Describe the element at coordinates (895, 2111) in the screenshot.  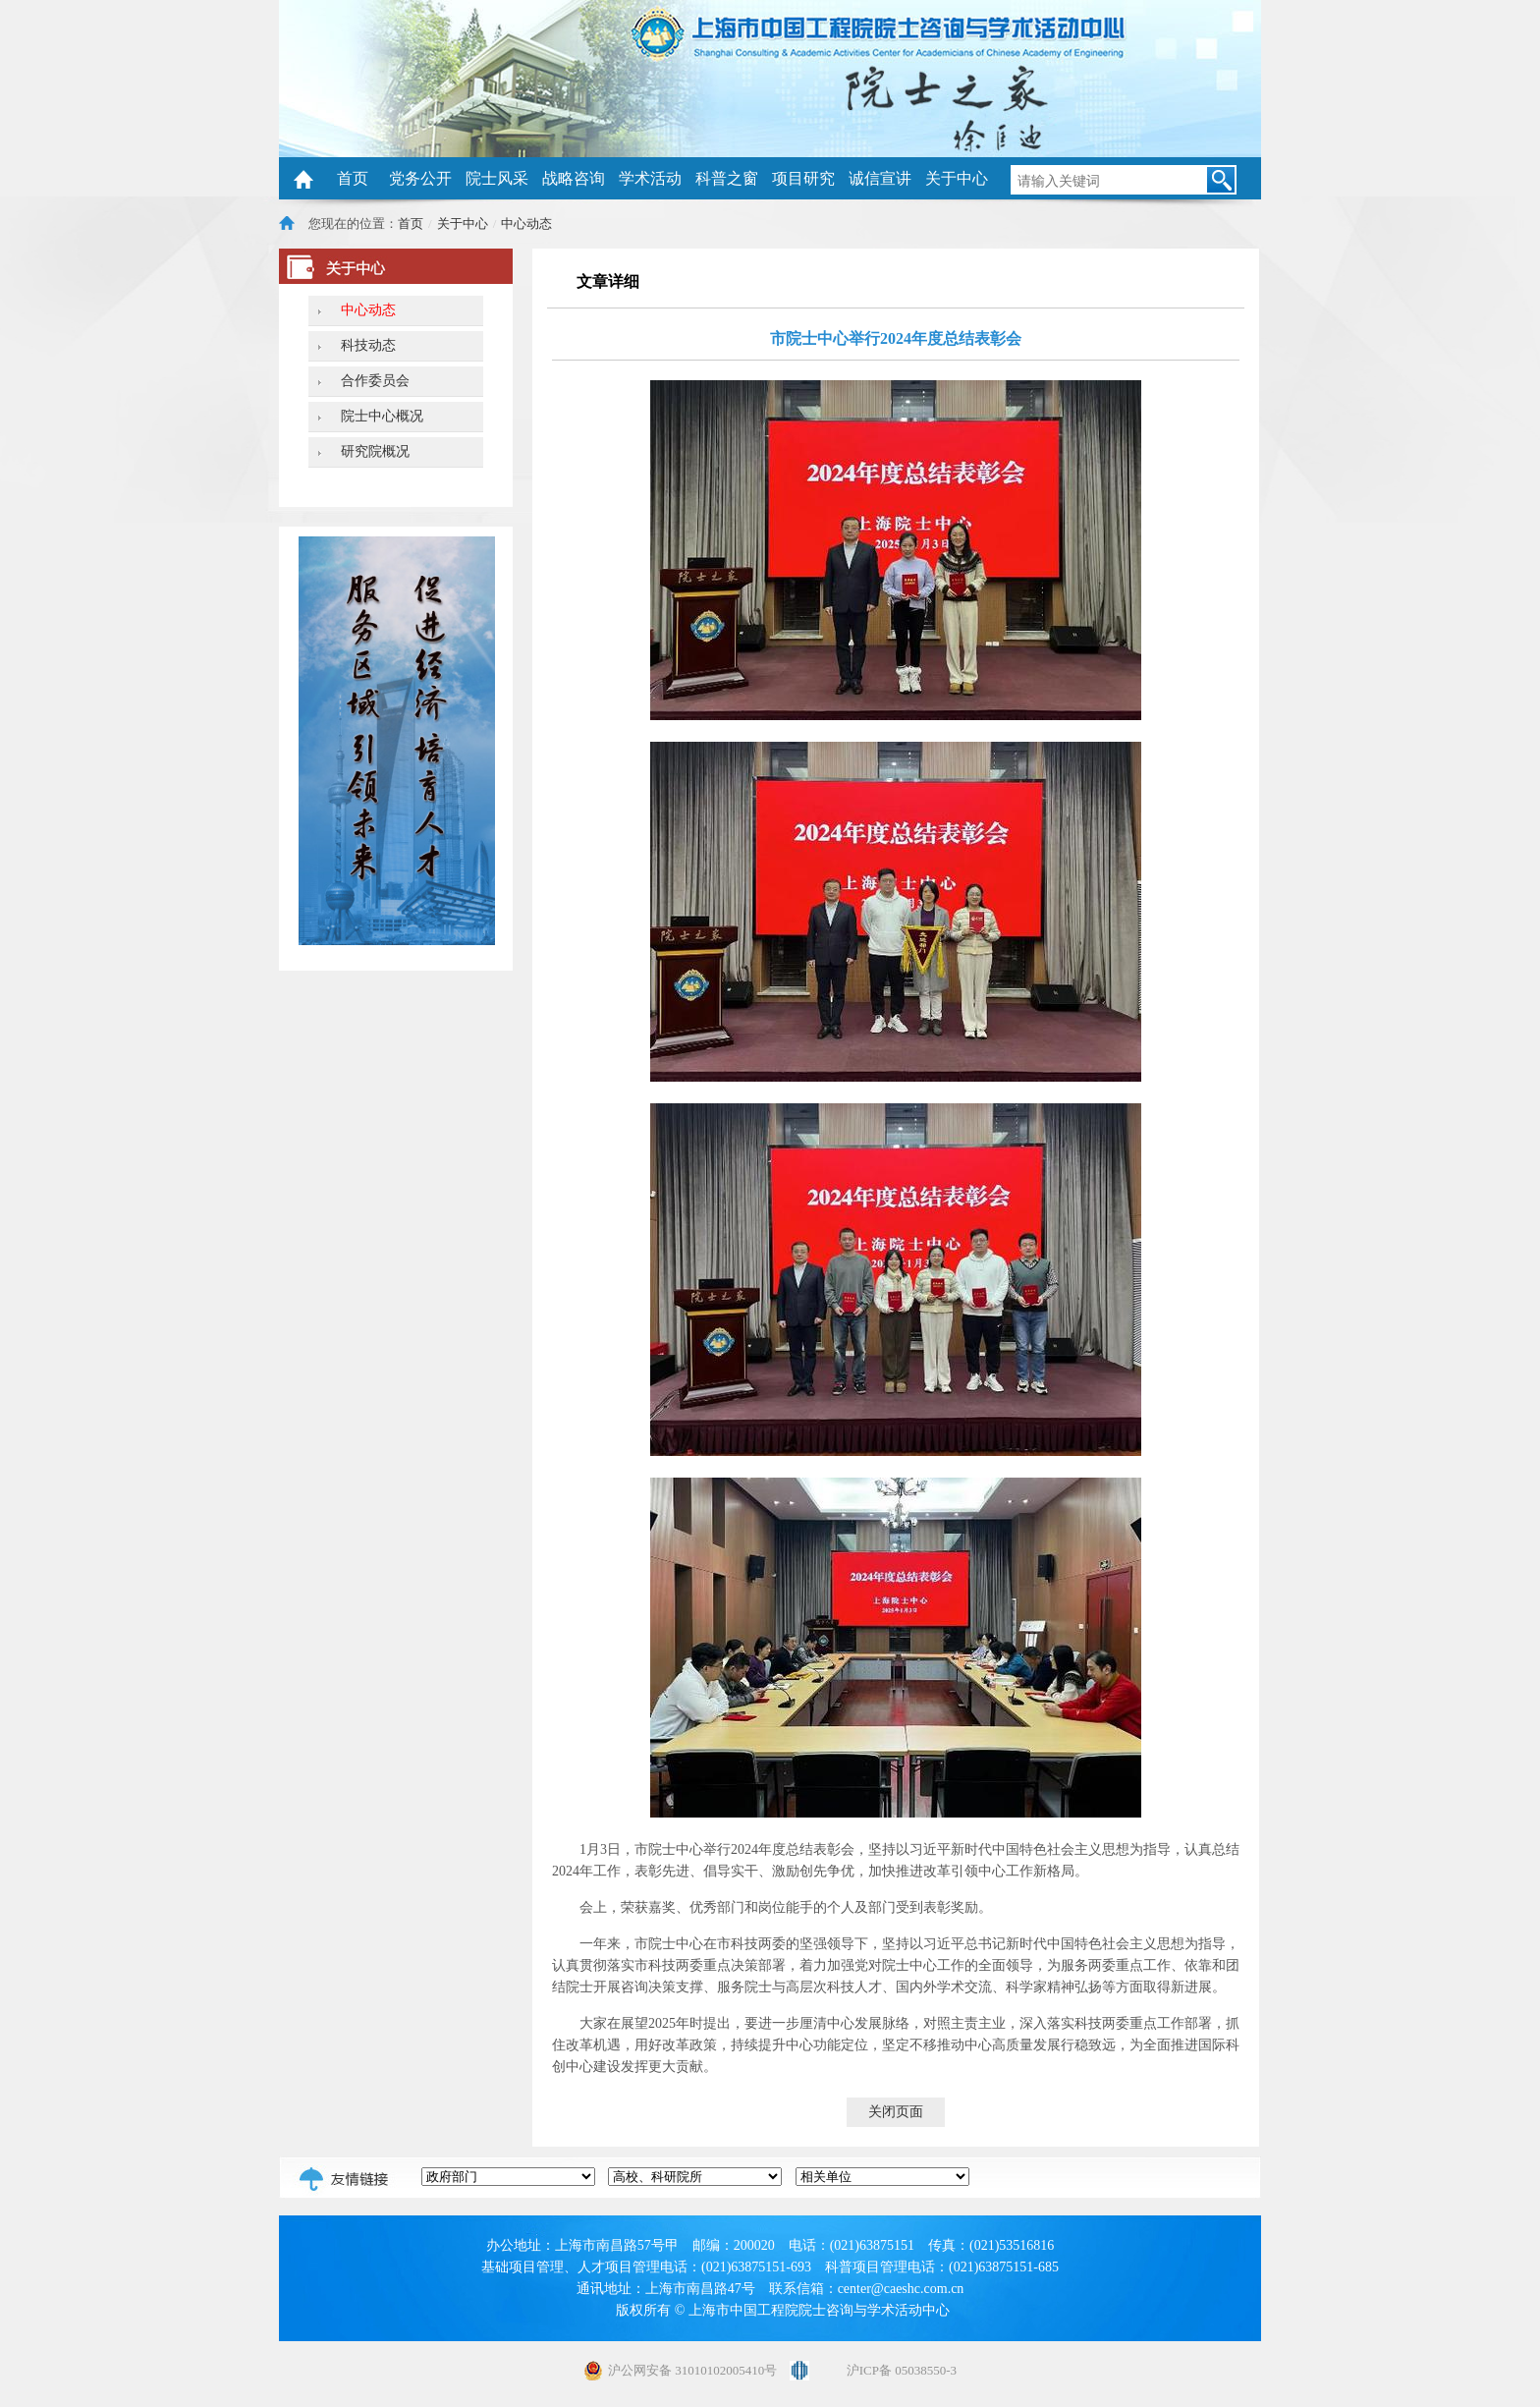
I see `关闭页面` at that location.